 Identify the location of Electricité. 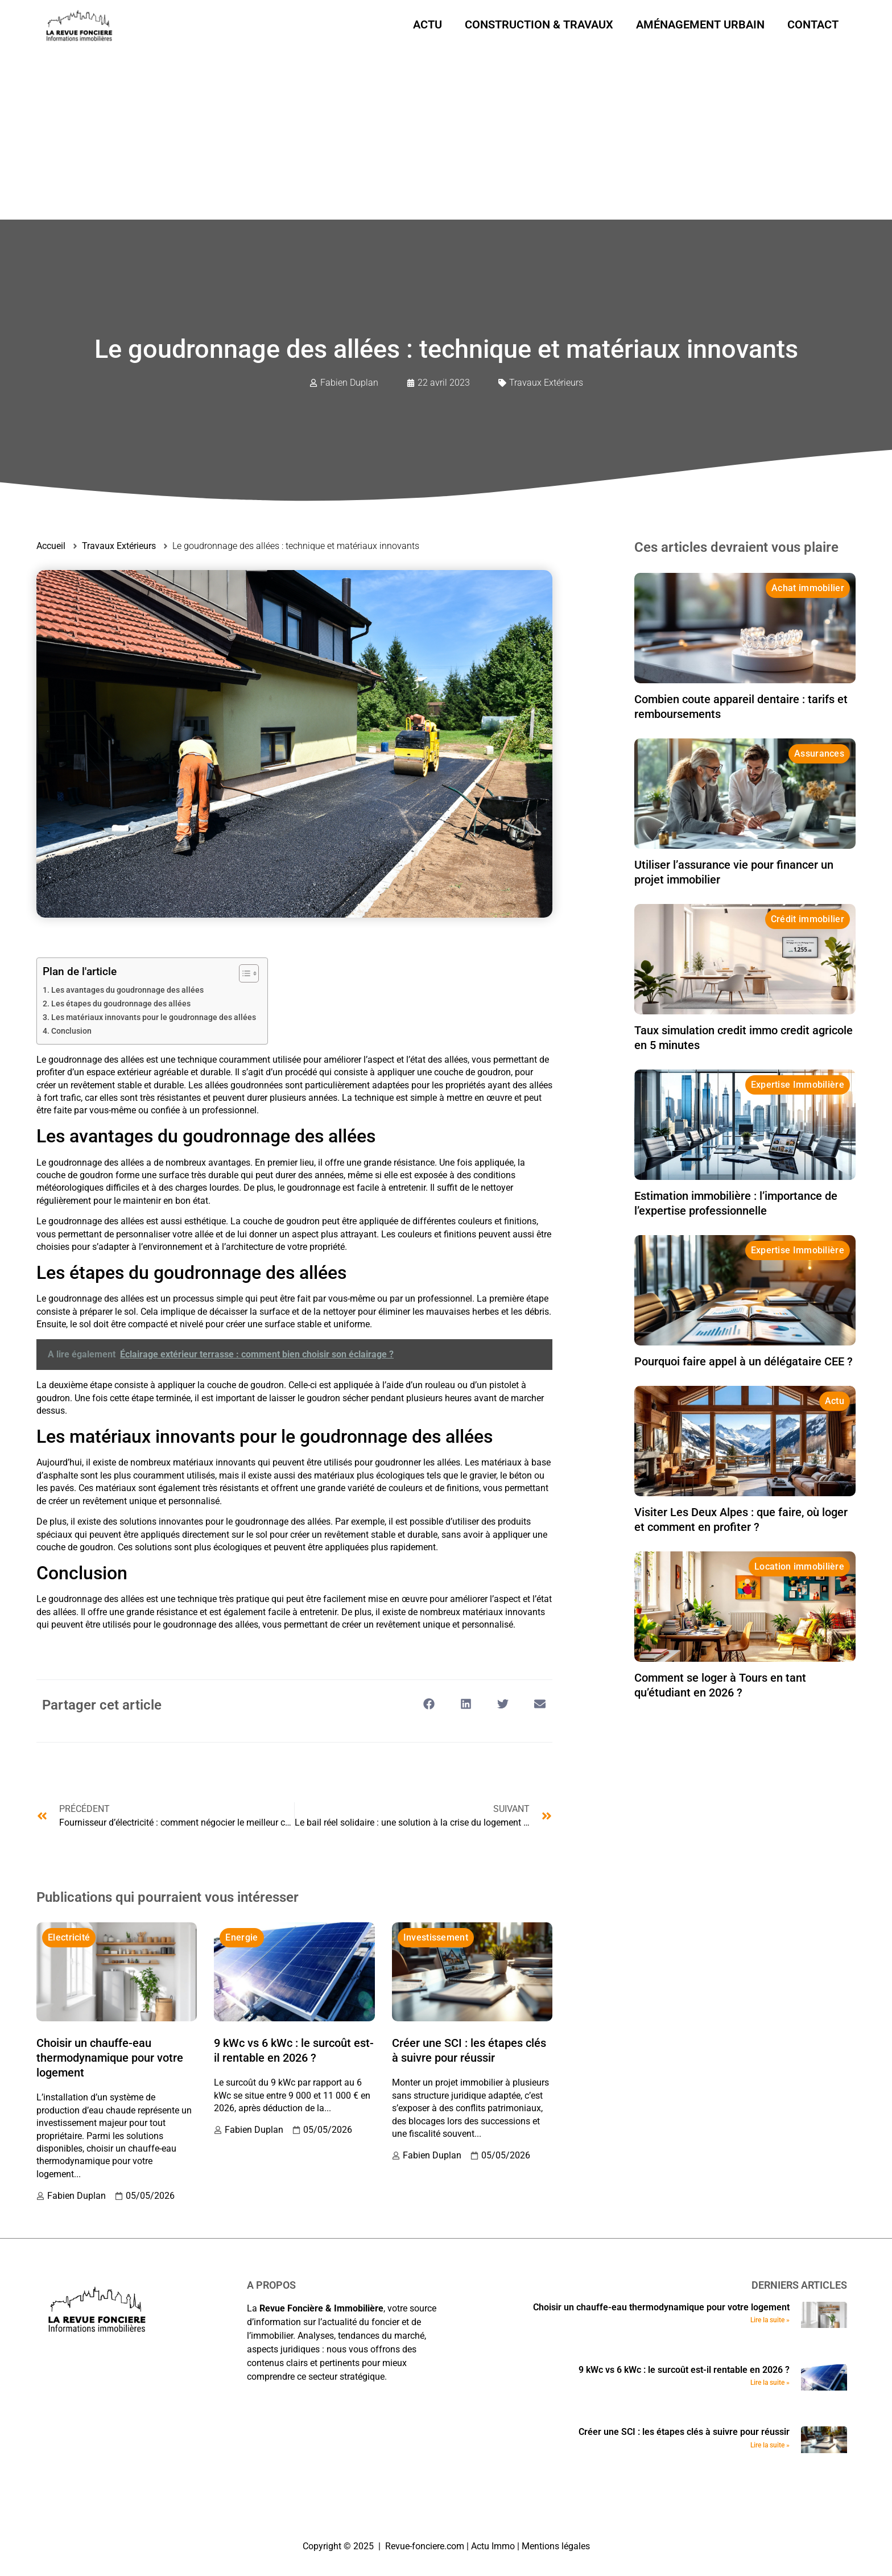
(69, 1937).